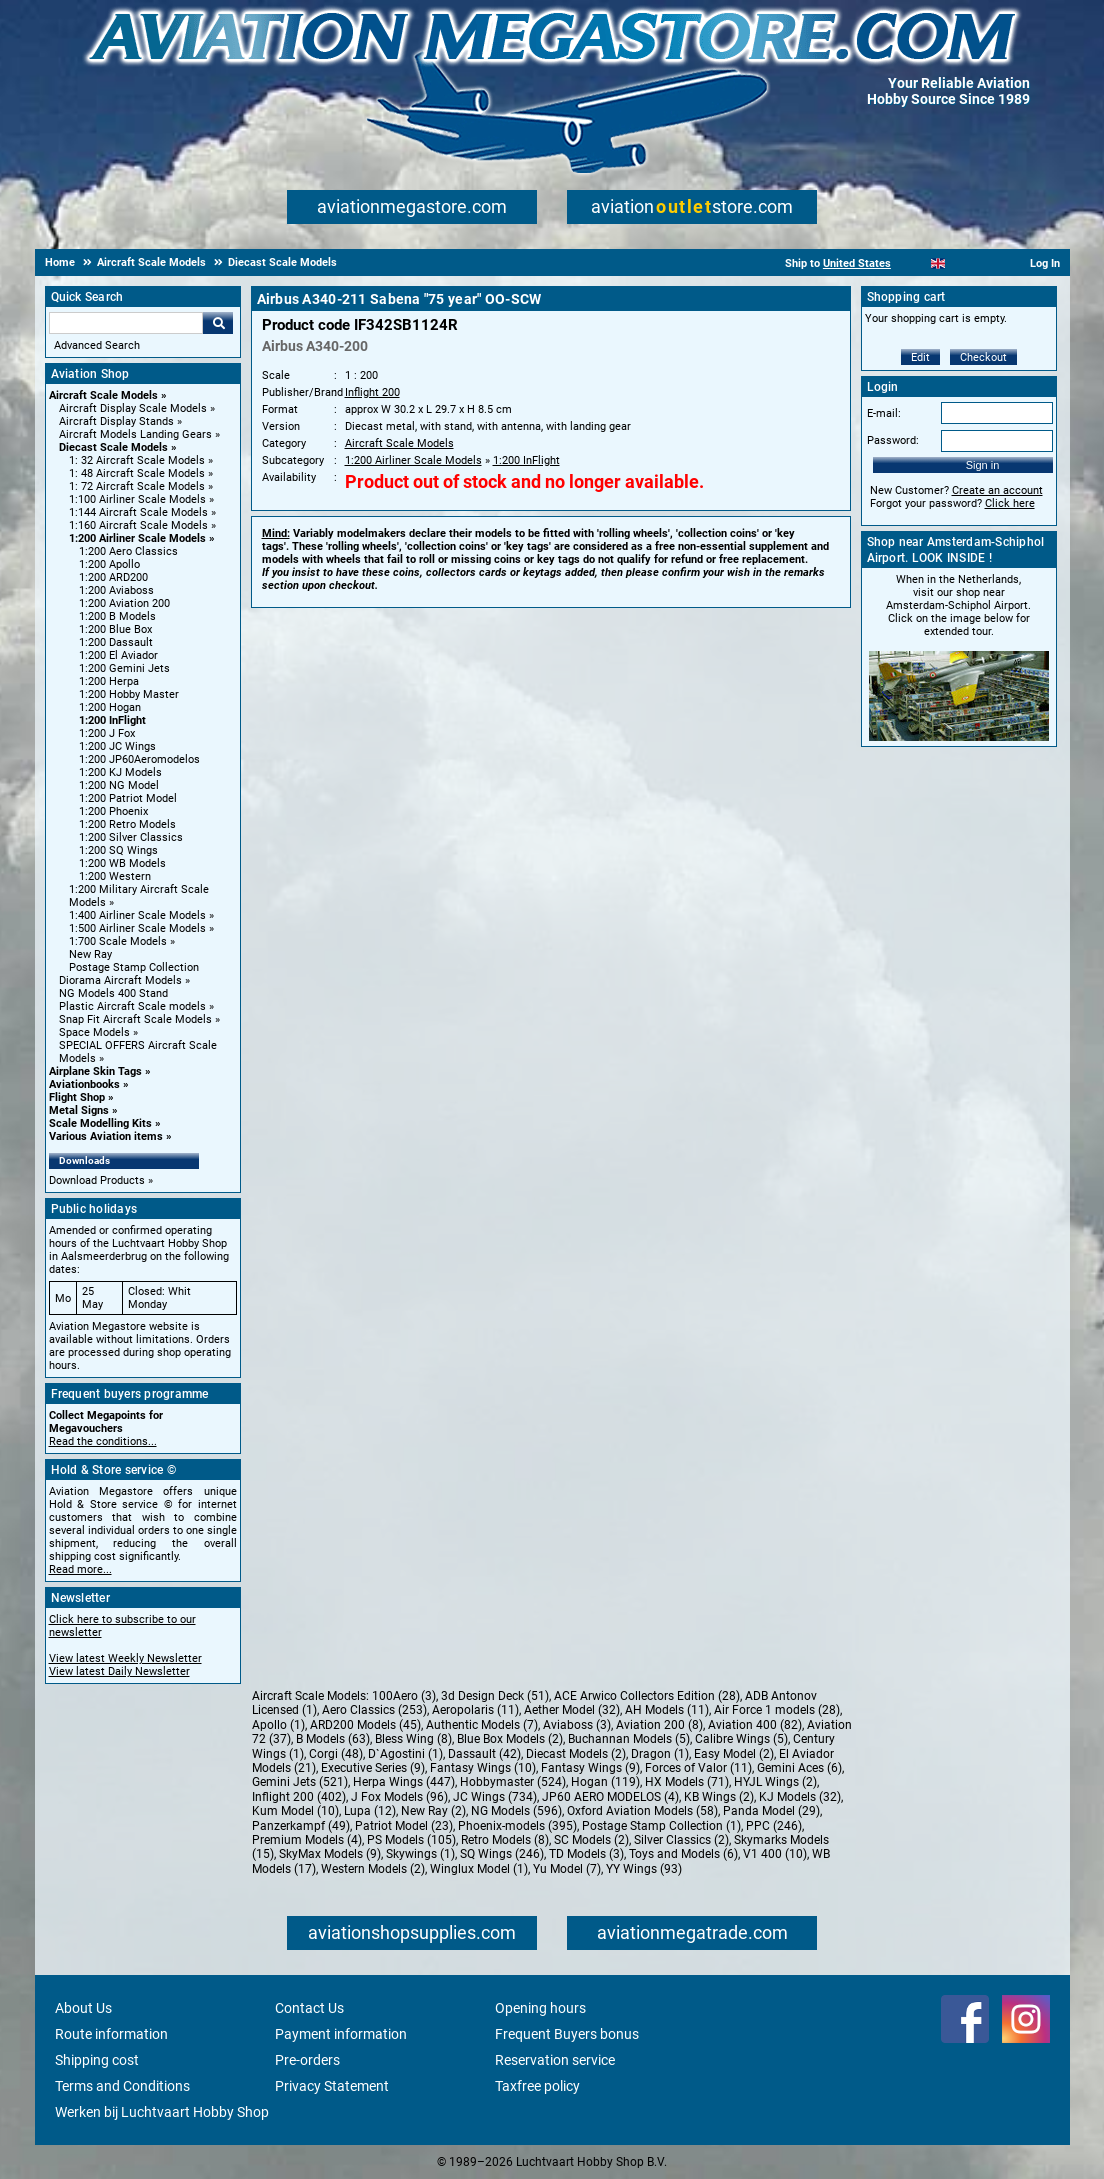  What do you see at coordinates (920, 357) in the screenshot?
I see `Edit` at bounding box center [920, 357].